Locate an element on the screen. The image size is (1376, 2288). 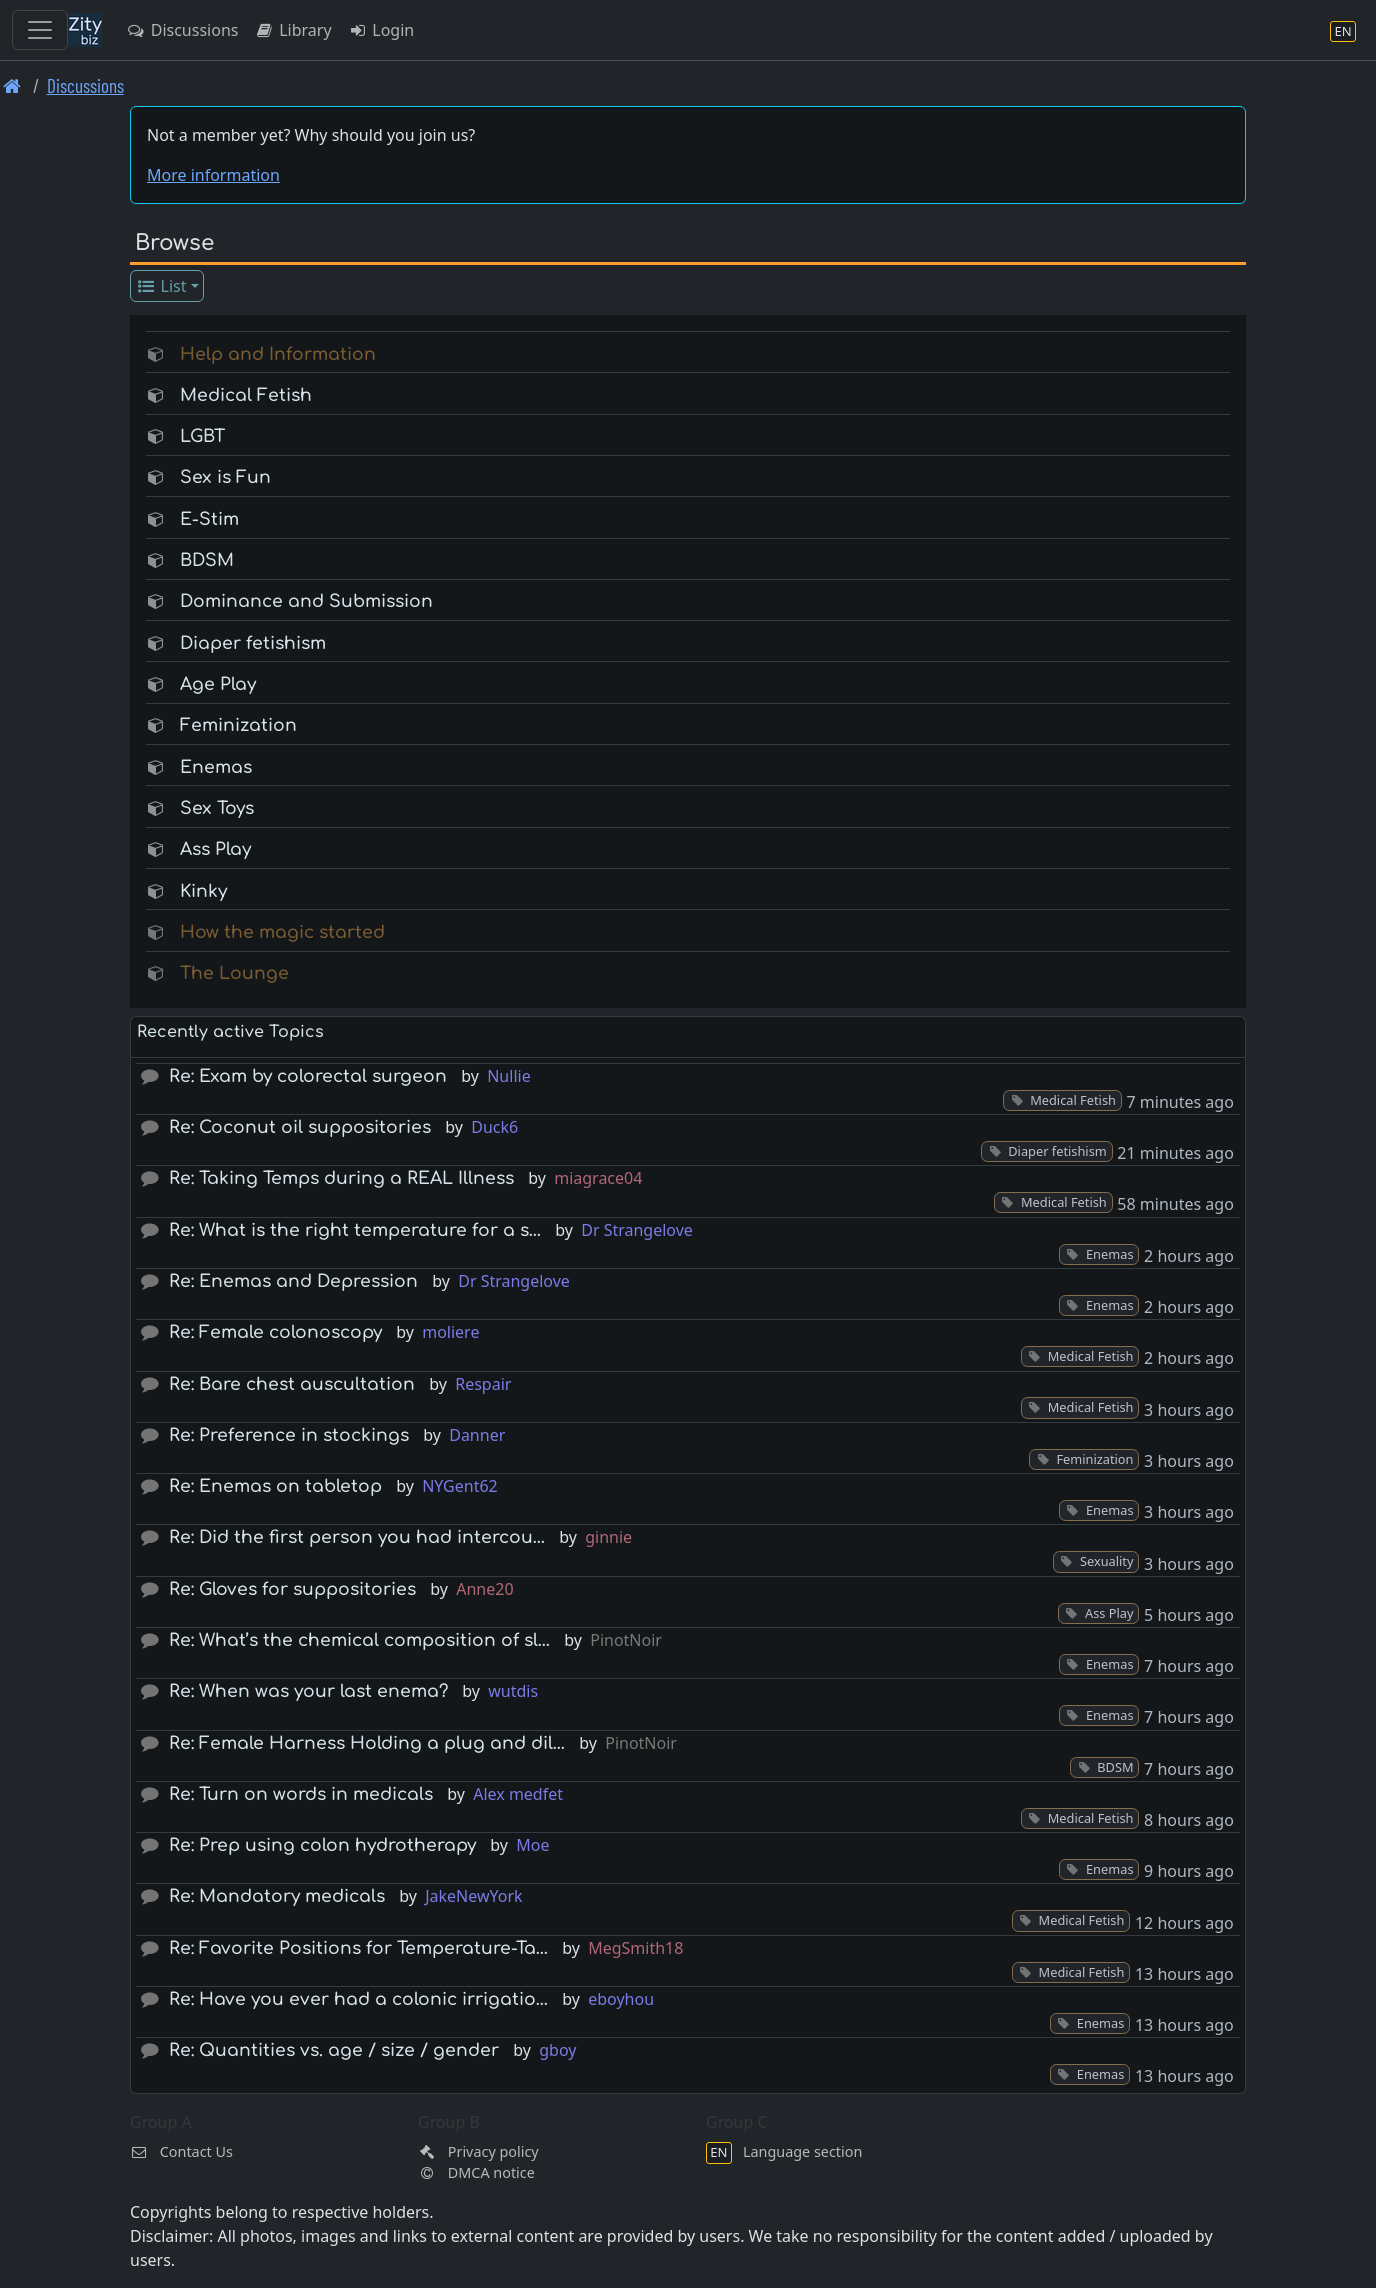
Library is located at coordinates (292, 30).